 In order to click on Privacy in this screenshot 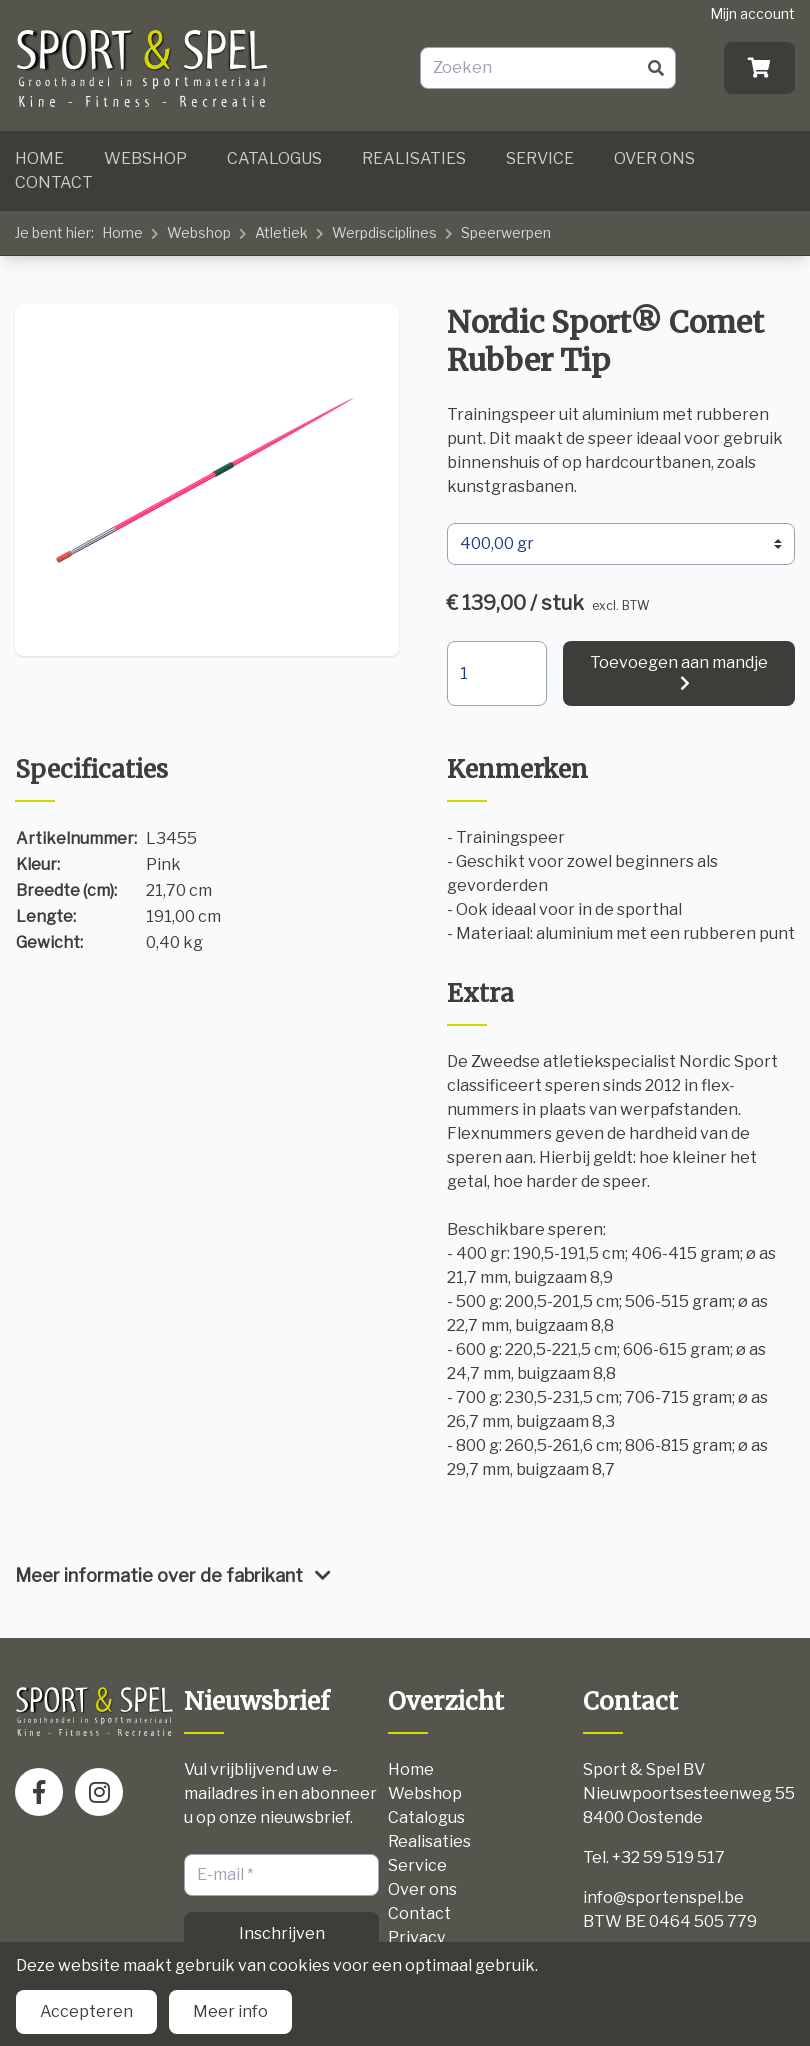, I will do `click(416, 1937)`.